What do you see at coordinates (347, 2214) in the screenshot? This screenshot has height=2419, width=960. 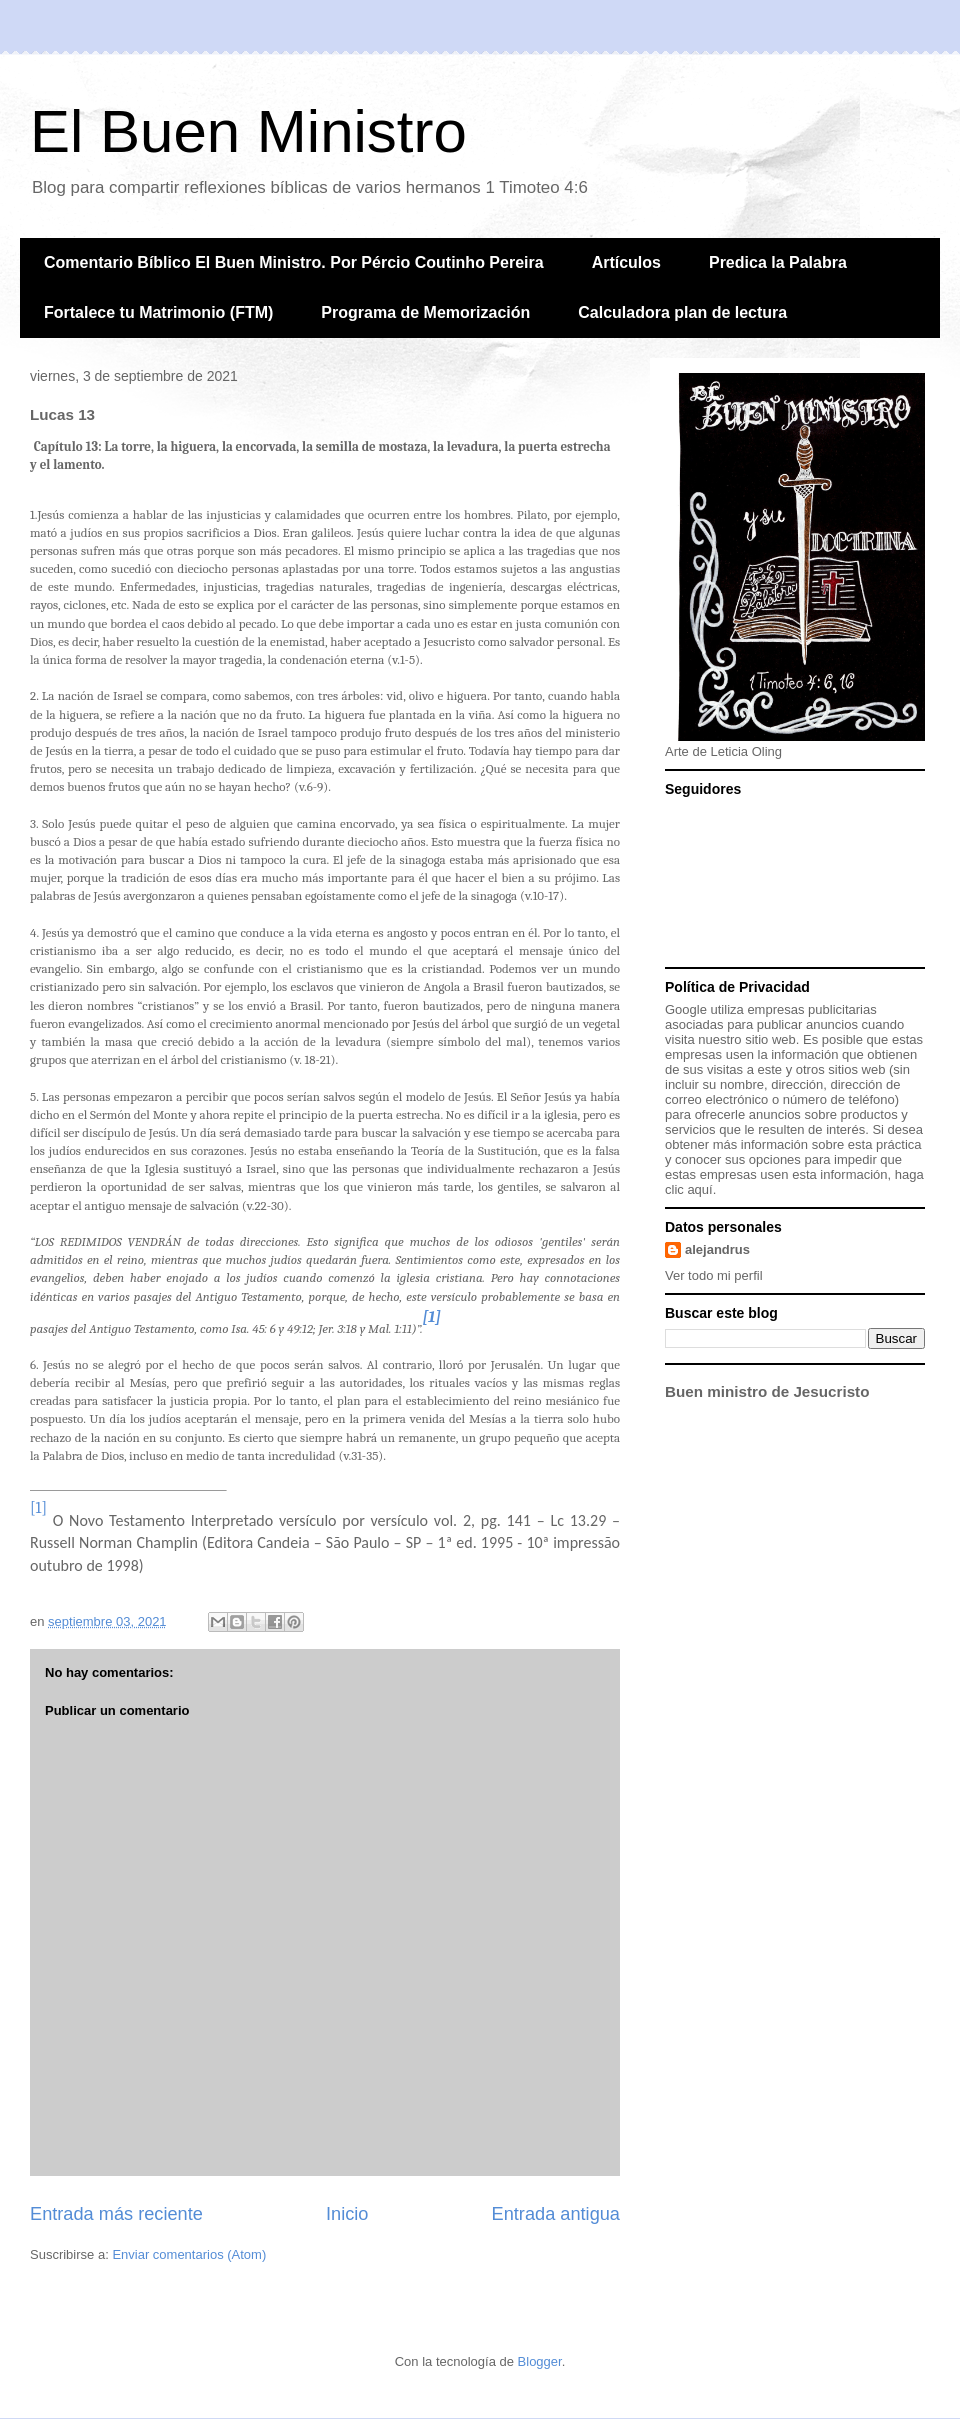 I see `Inicio` at bounding box center [347, 2214].